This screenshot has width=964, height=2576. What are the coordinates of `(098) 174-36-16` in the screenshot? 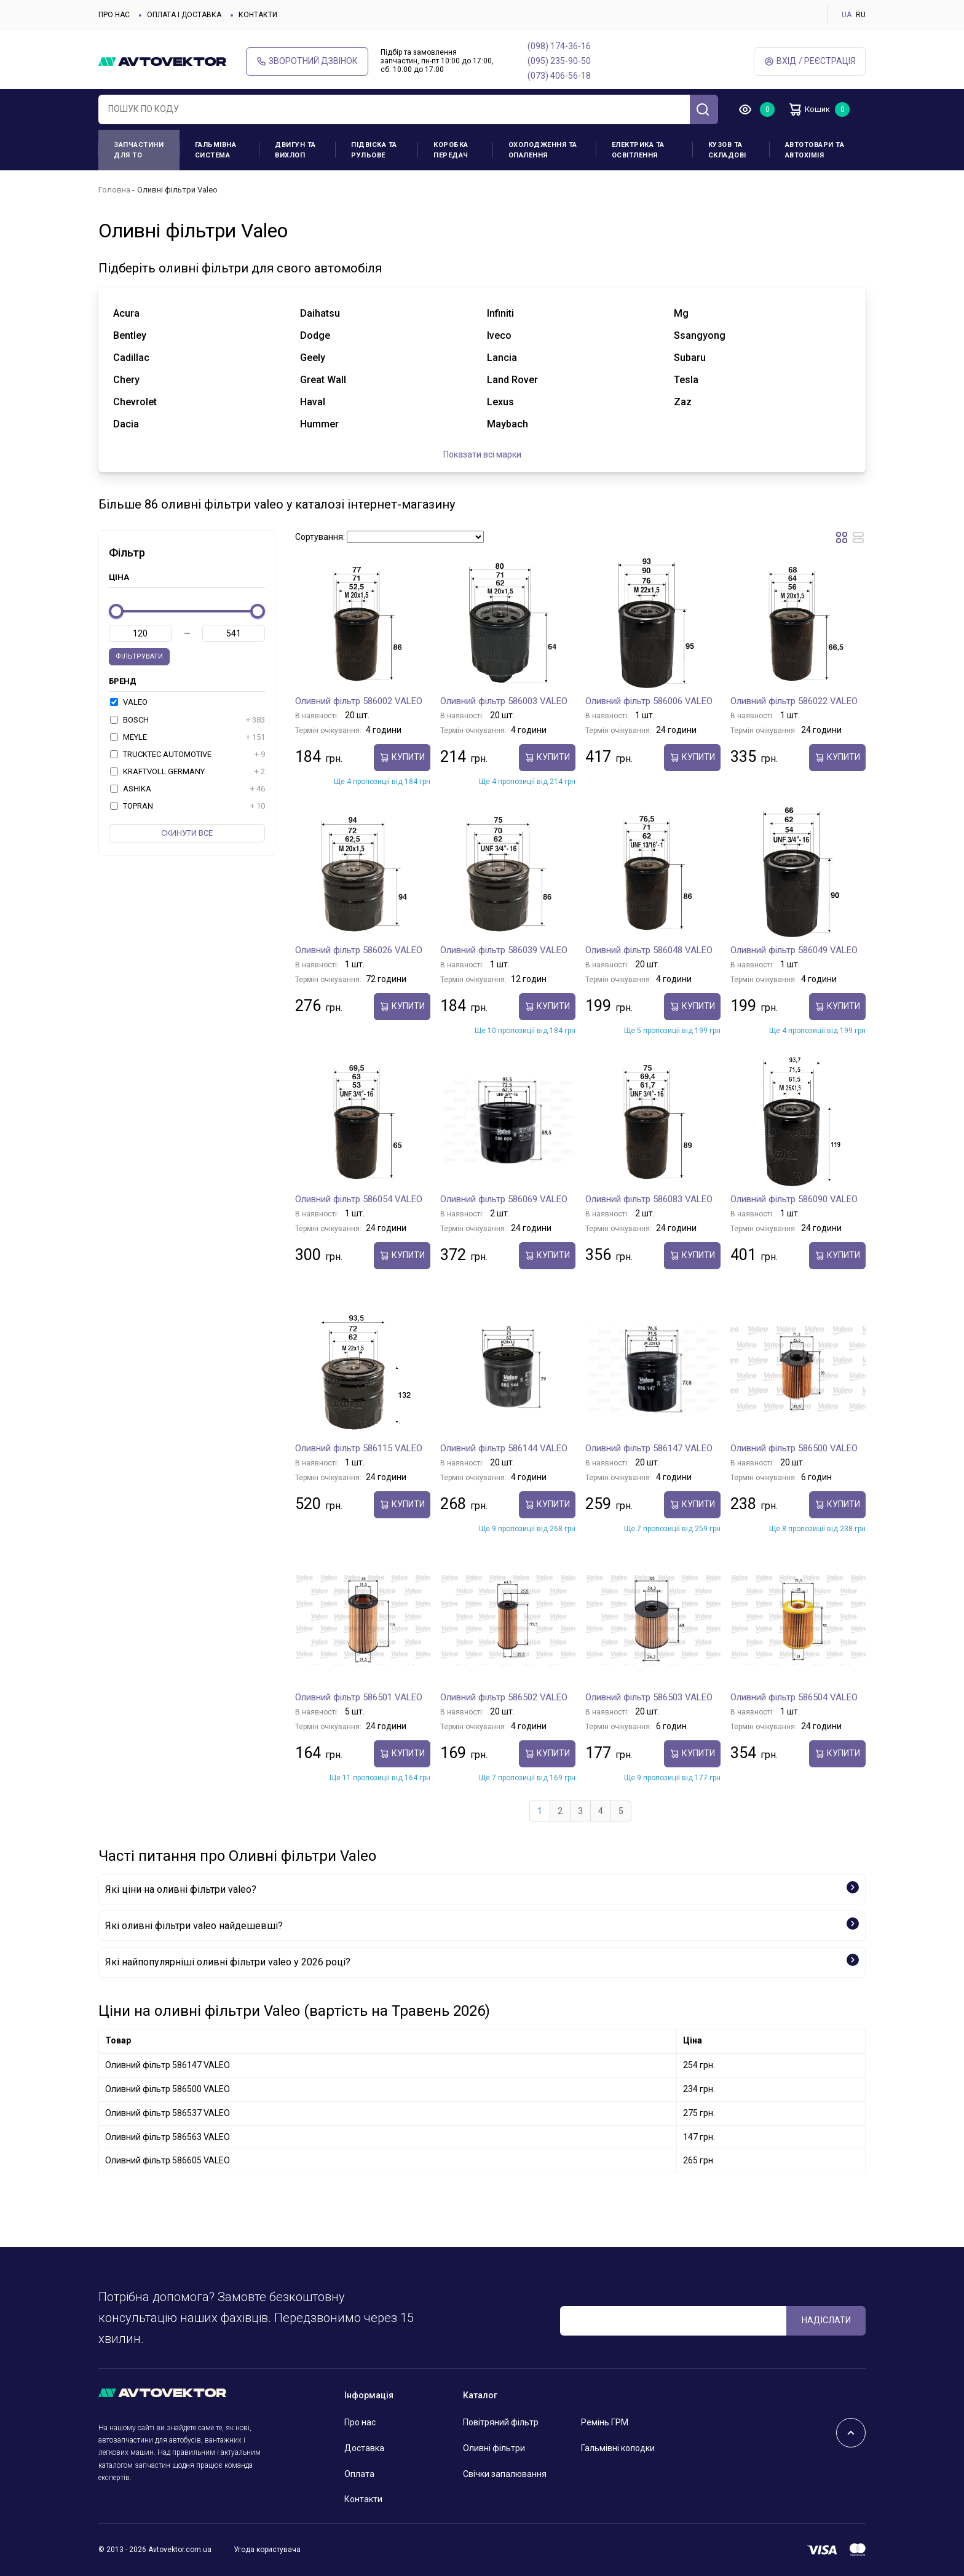 It's located at (559, 46).